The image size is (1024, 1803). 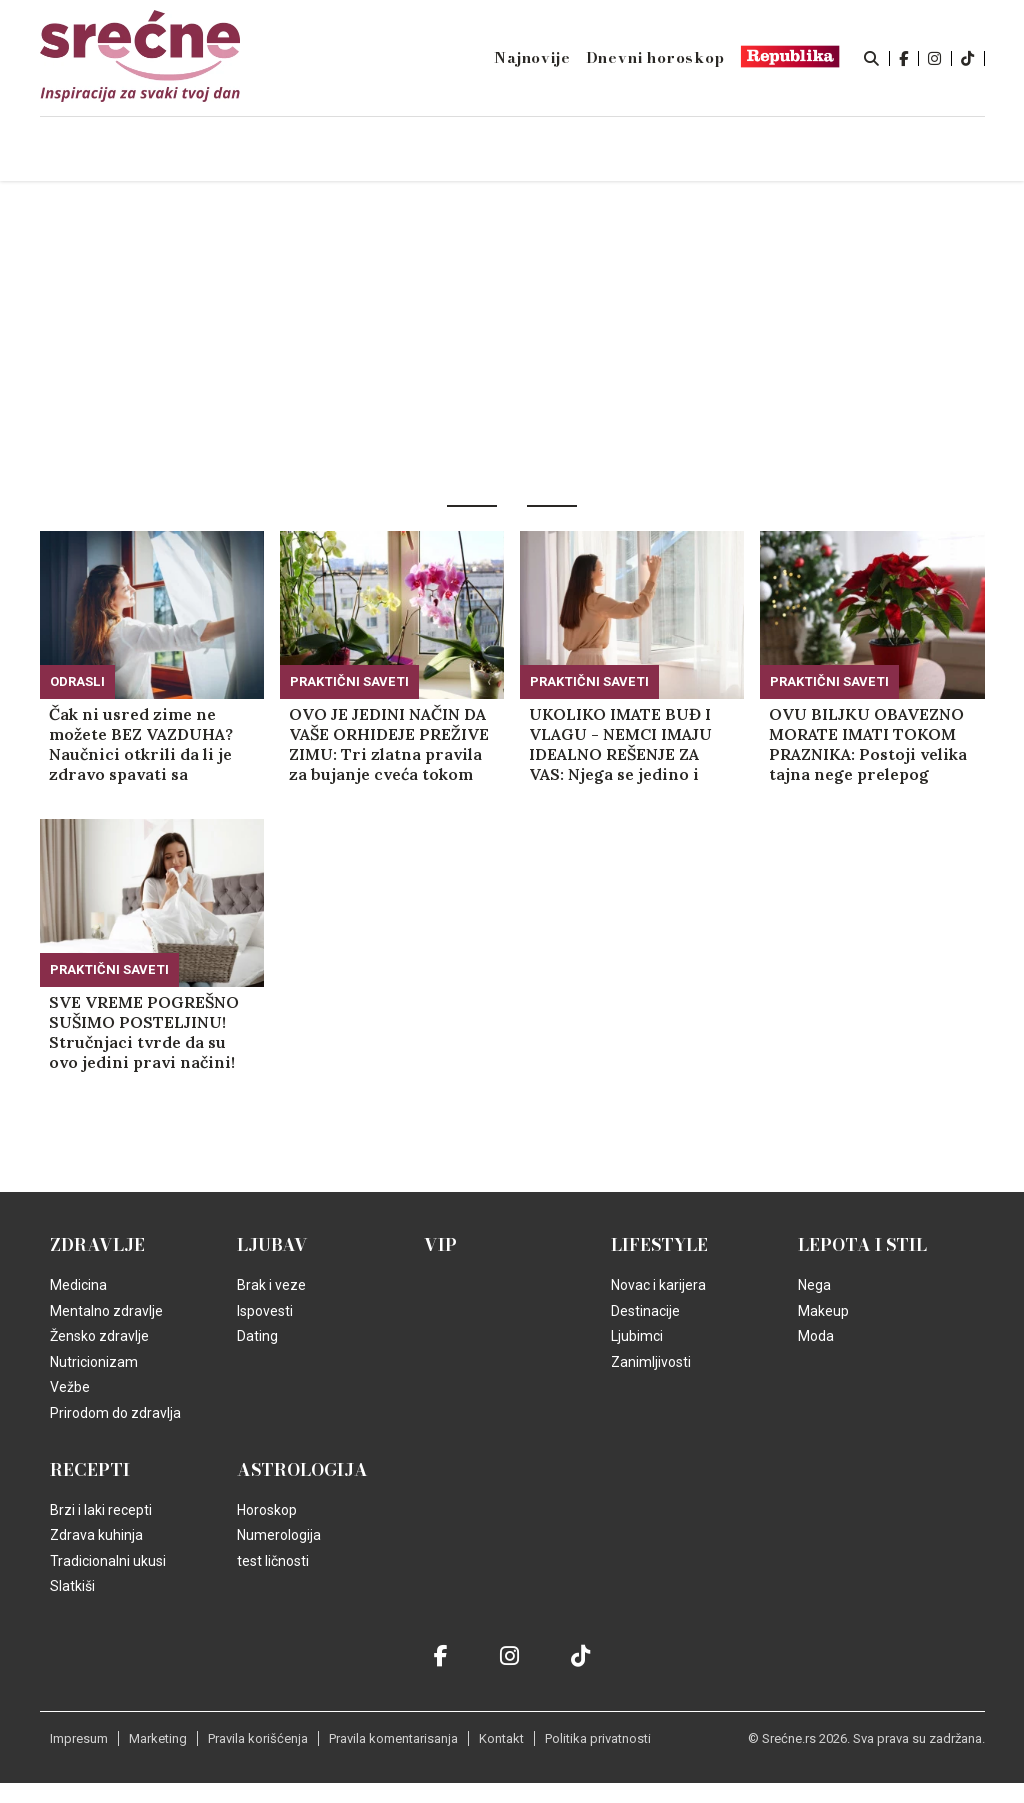 What do you see at coordinates (658, 1285) in the screenshot?
I see `Novac i karijera` at bounding box center [658, 1285].